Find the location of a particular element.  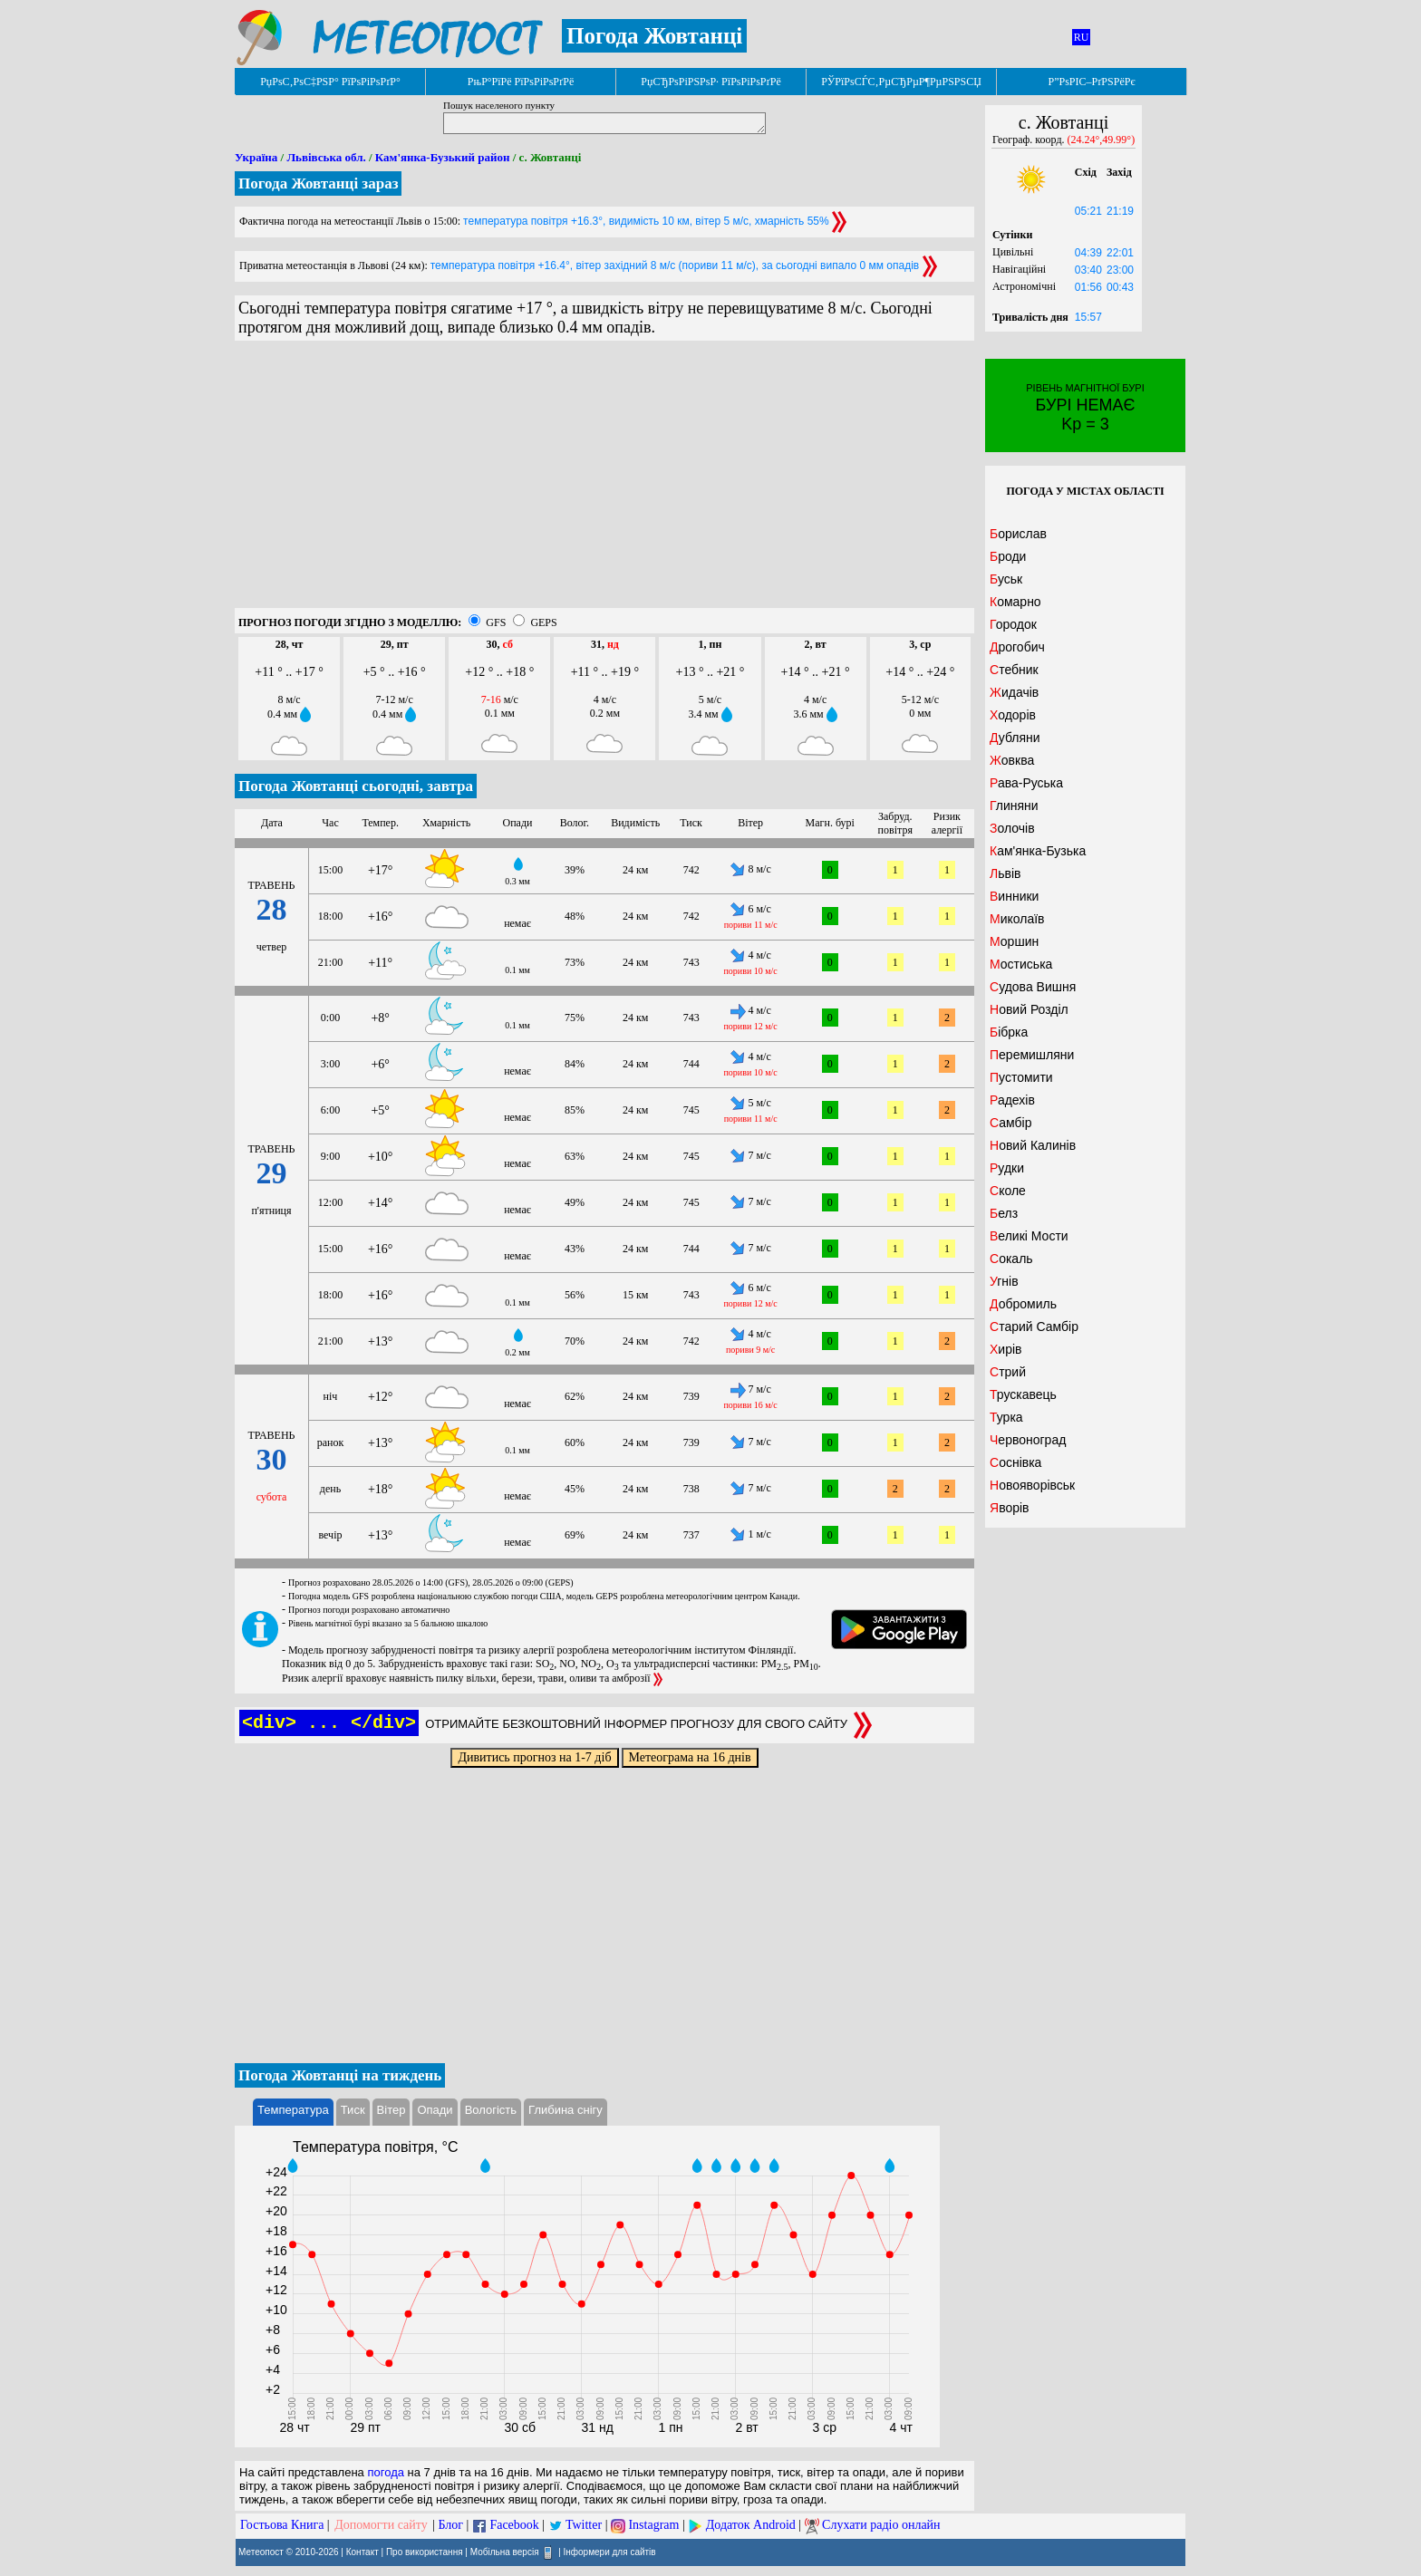

Мостиська is located at coordinates (1021, 964).